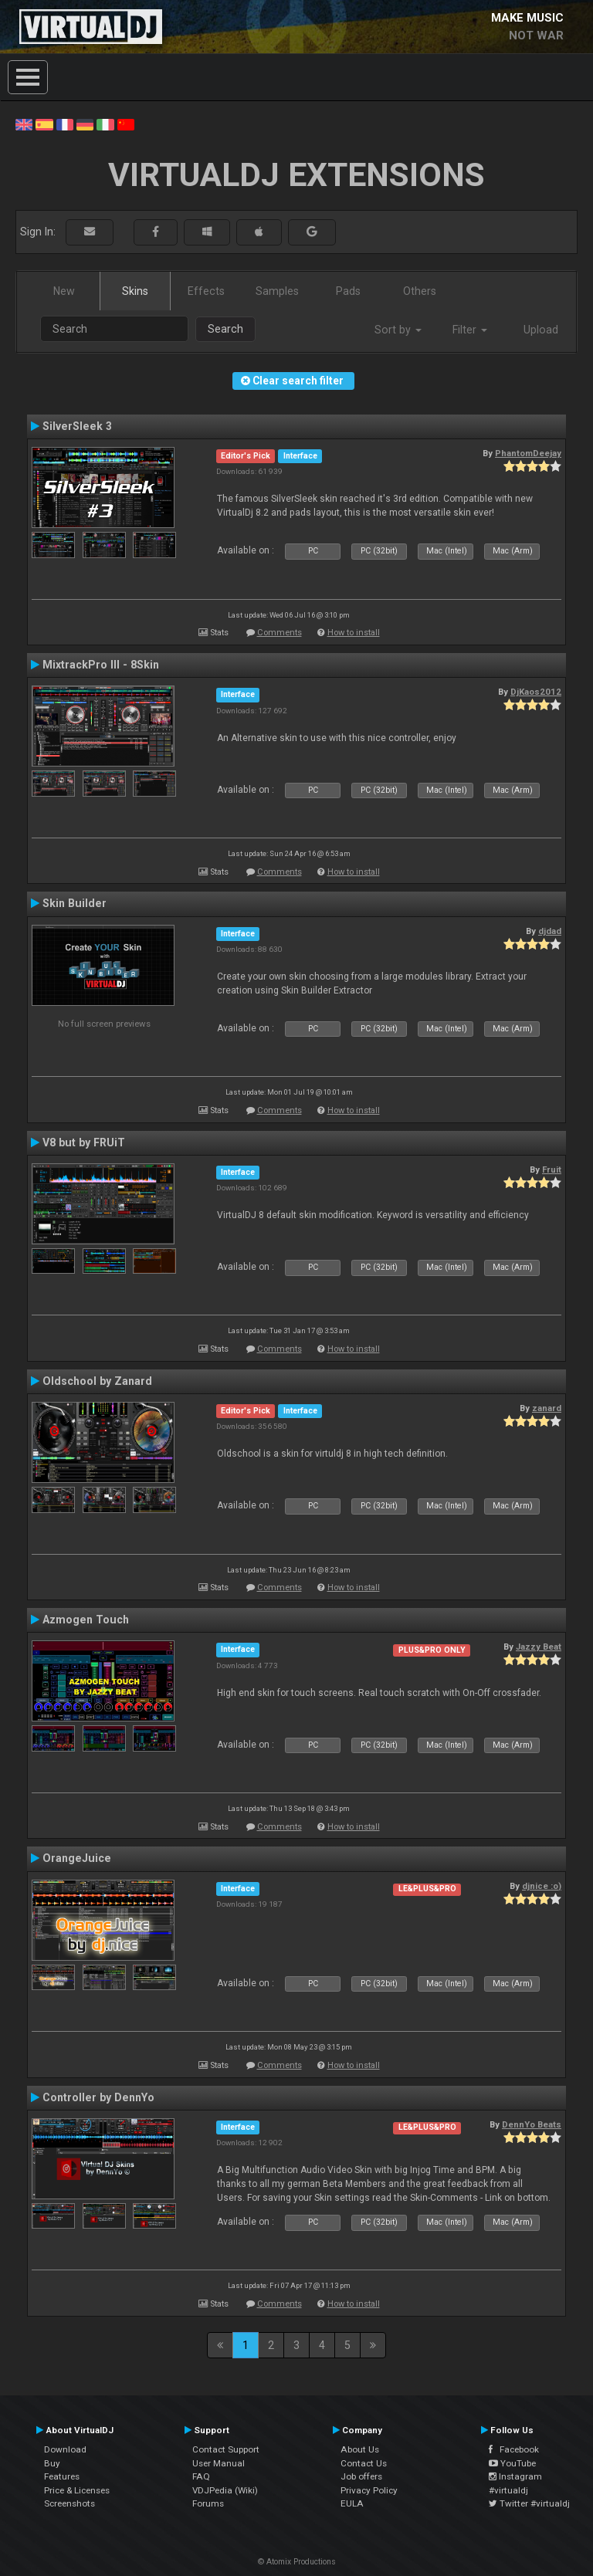  Describe the element at coordinates (69, 2503) in the screenshot. I see `Screenshots` at that location.